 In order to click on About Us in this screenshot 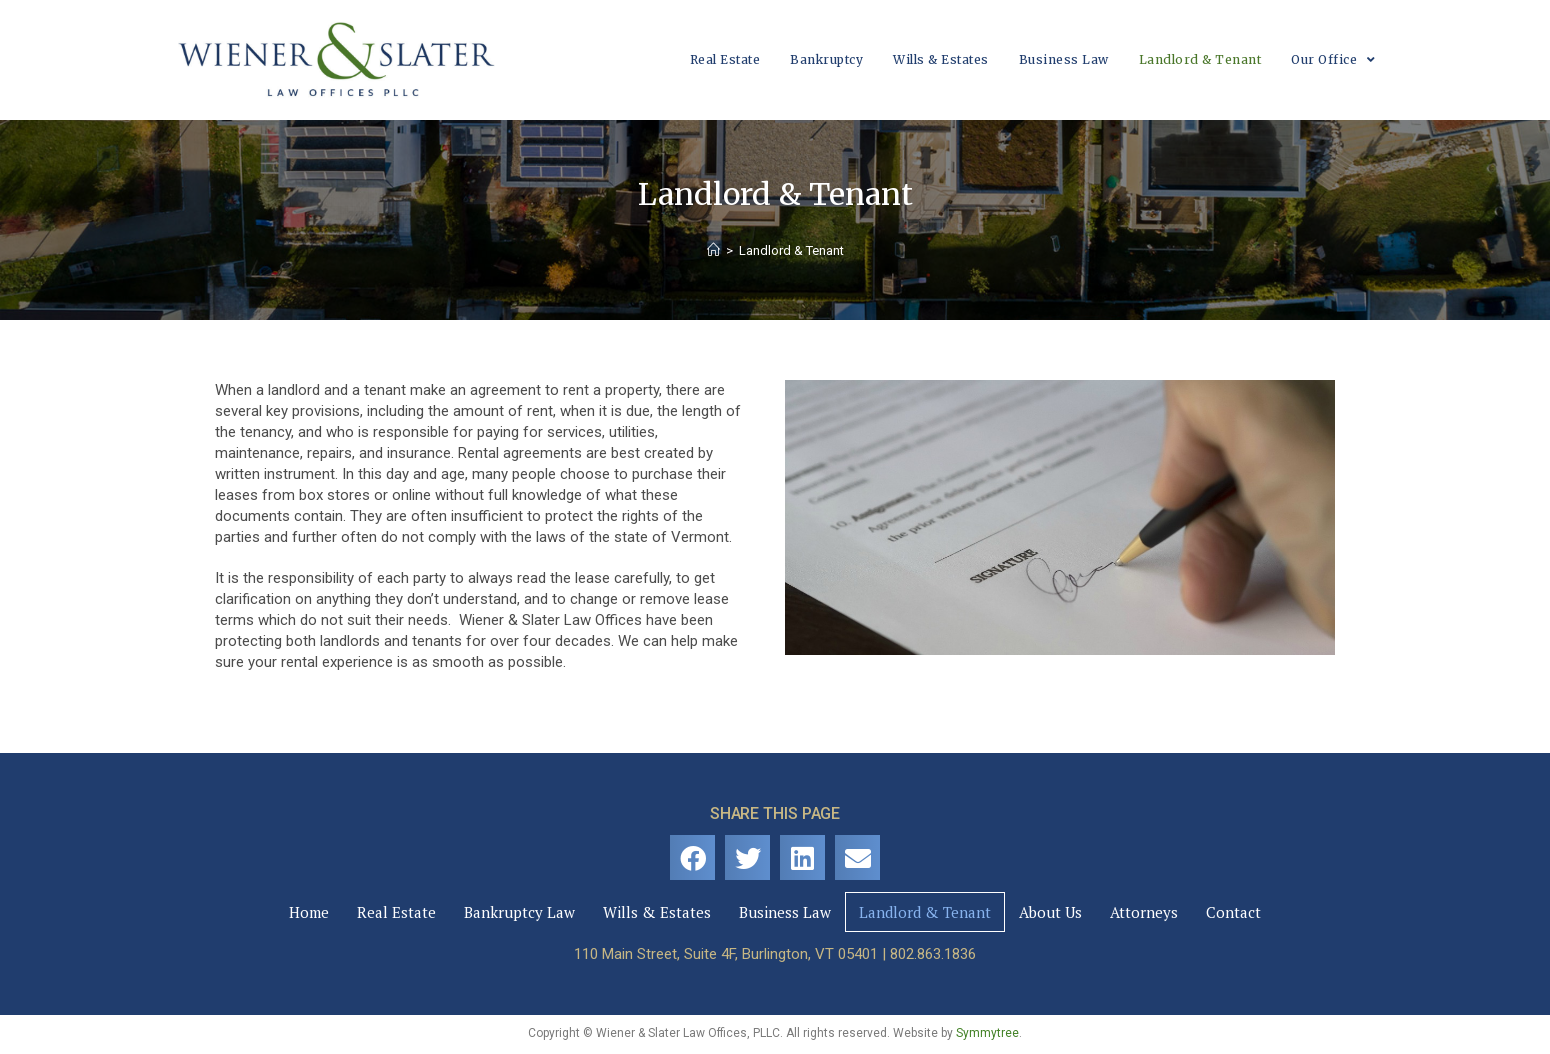, I will do `click(1050, 912)`.